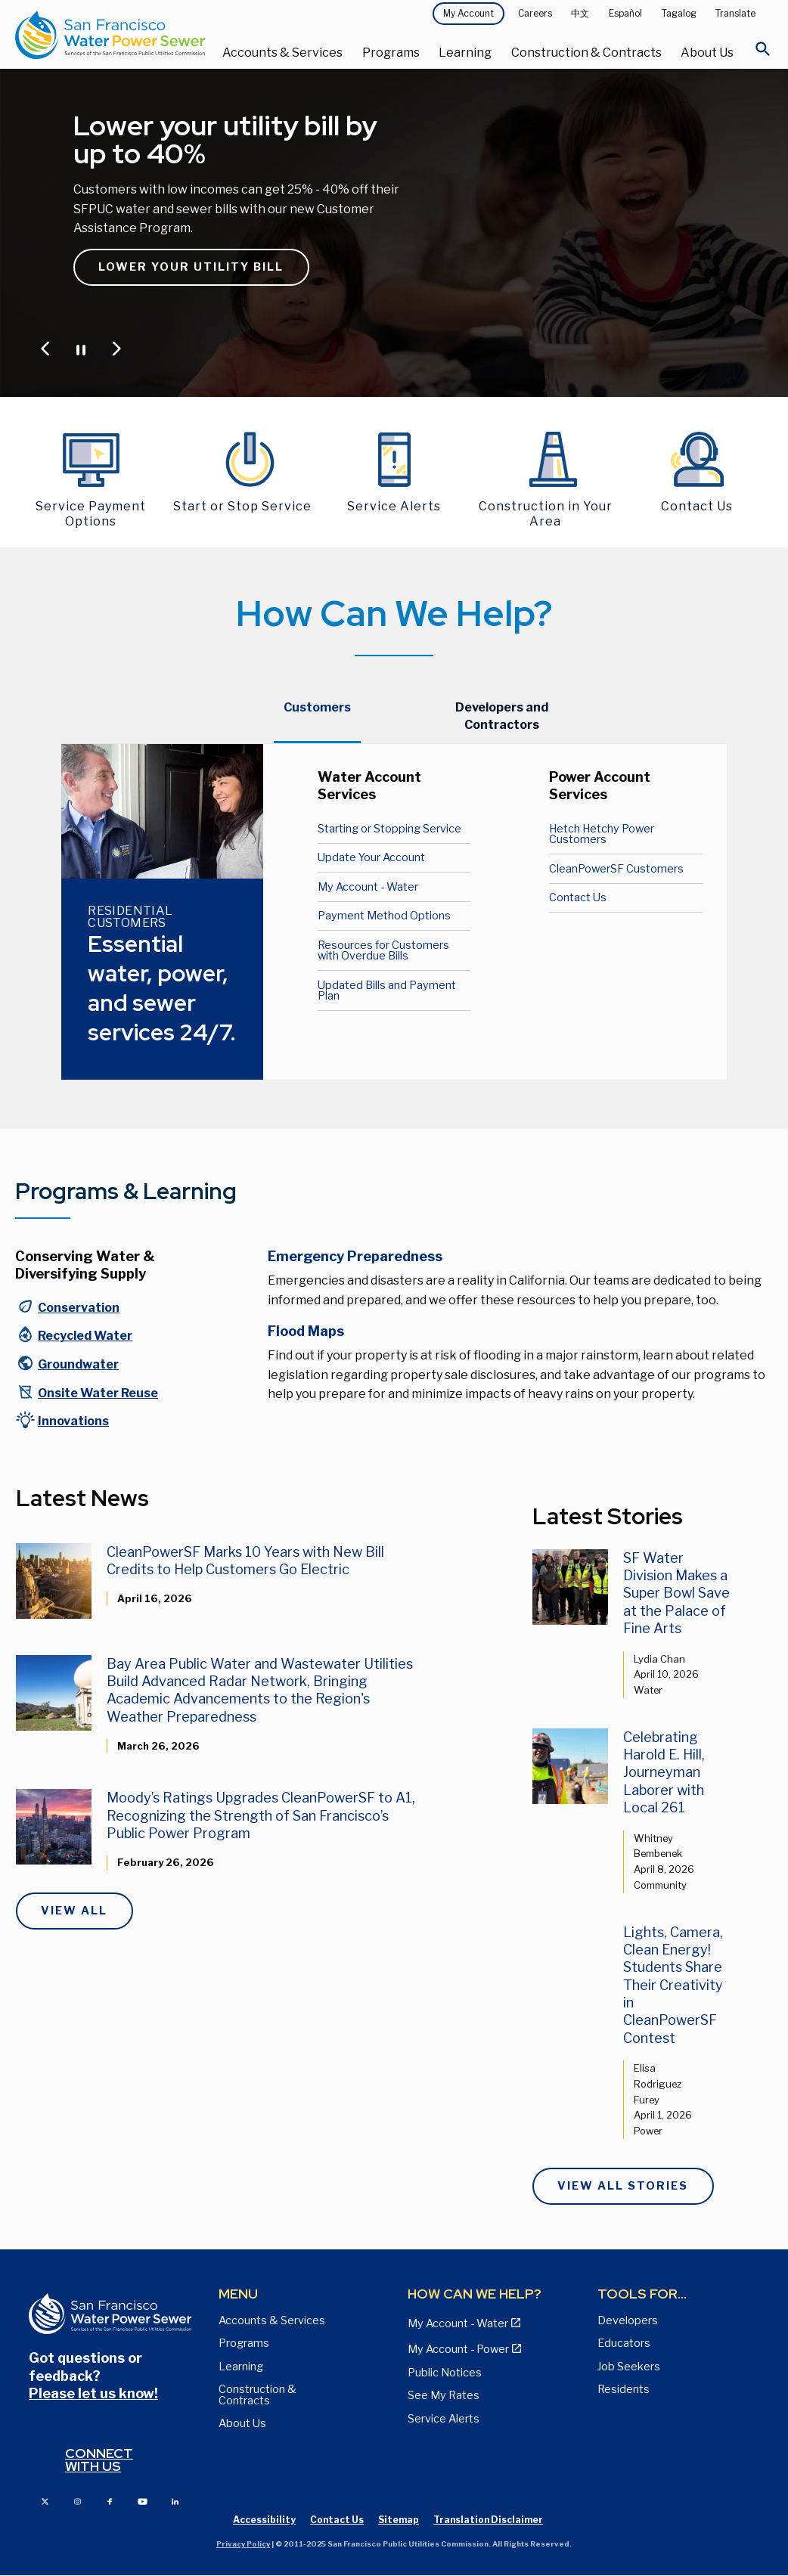 This screenshot has height=2576, width=788. I want to click on Construction & Contracts, so click(586, 52).